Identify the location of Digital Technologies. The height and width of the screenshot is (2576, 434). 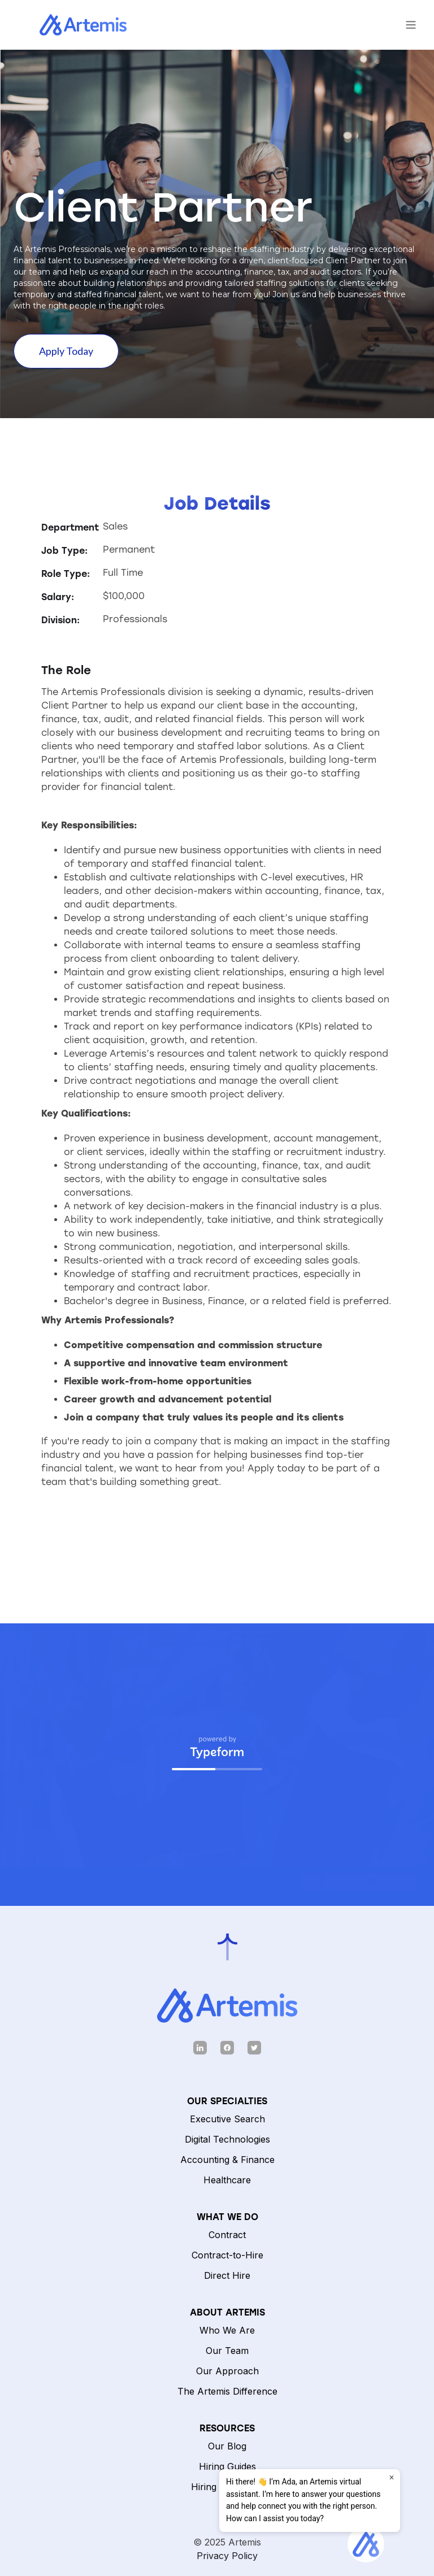
(227, 2139).